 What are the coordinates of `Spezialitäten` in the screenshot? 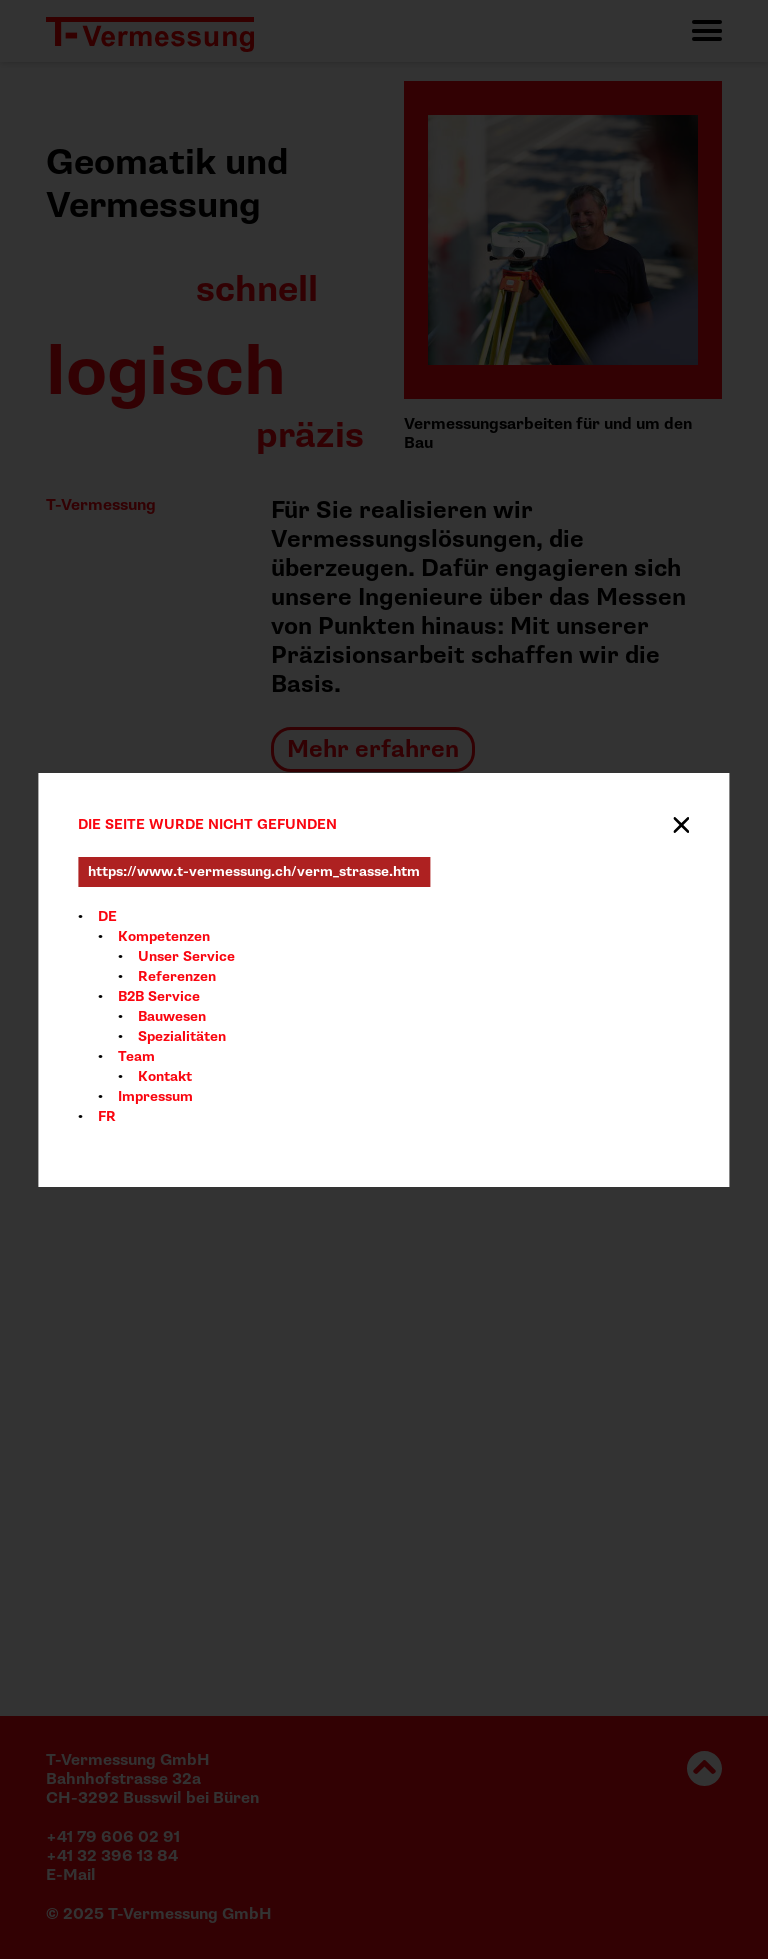 It's located at (182, 1036).